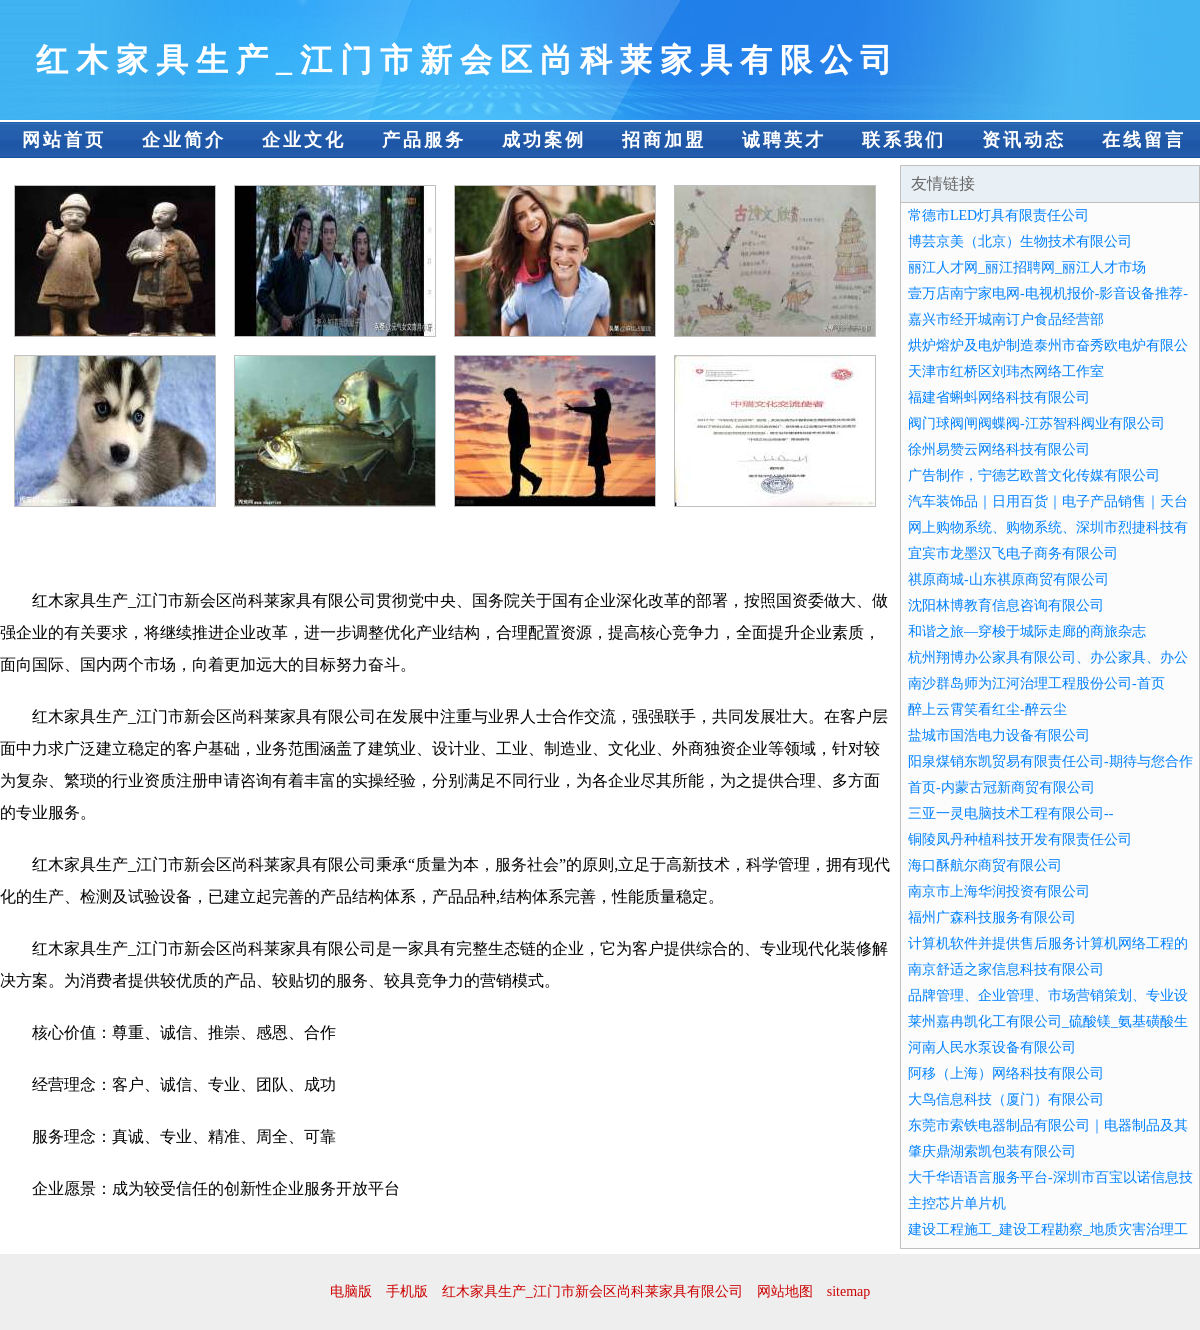 Image resolution: width=1200 pixels, height=1330 pixels. Describe the element at coordinates (1006, 605) in the screenshot. I see `沈阳林博教育信息咨询有限公司` at that location.